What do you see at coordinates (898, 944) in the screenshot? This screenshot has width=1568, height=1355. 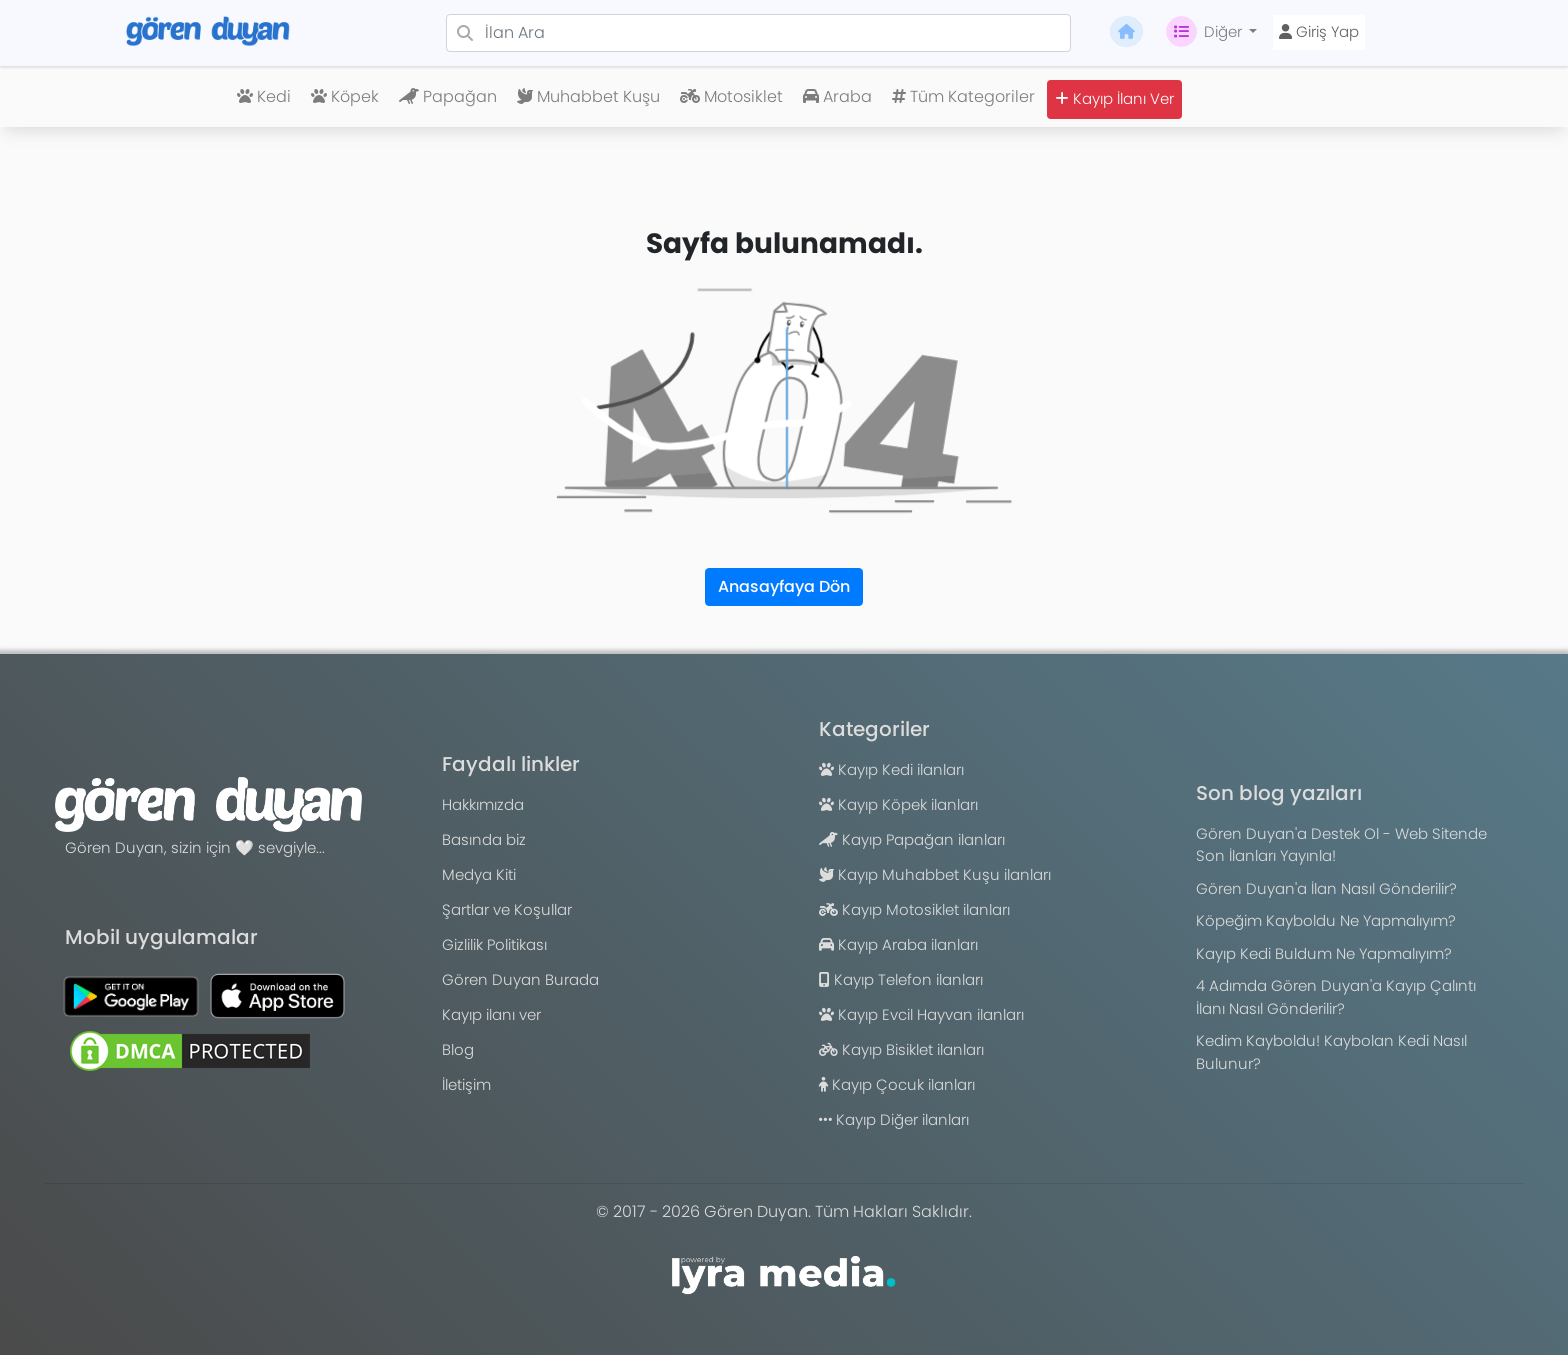 I see `Kayıp Araba ilanları` at bounding box center [898, 944].